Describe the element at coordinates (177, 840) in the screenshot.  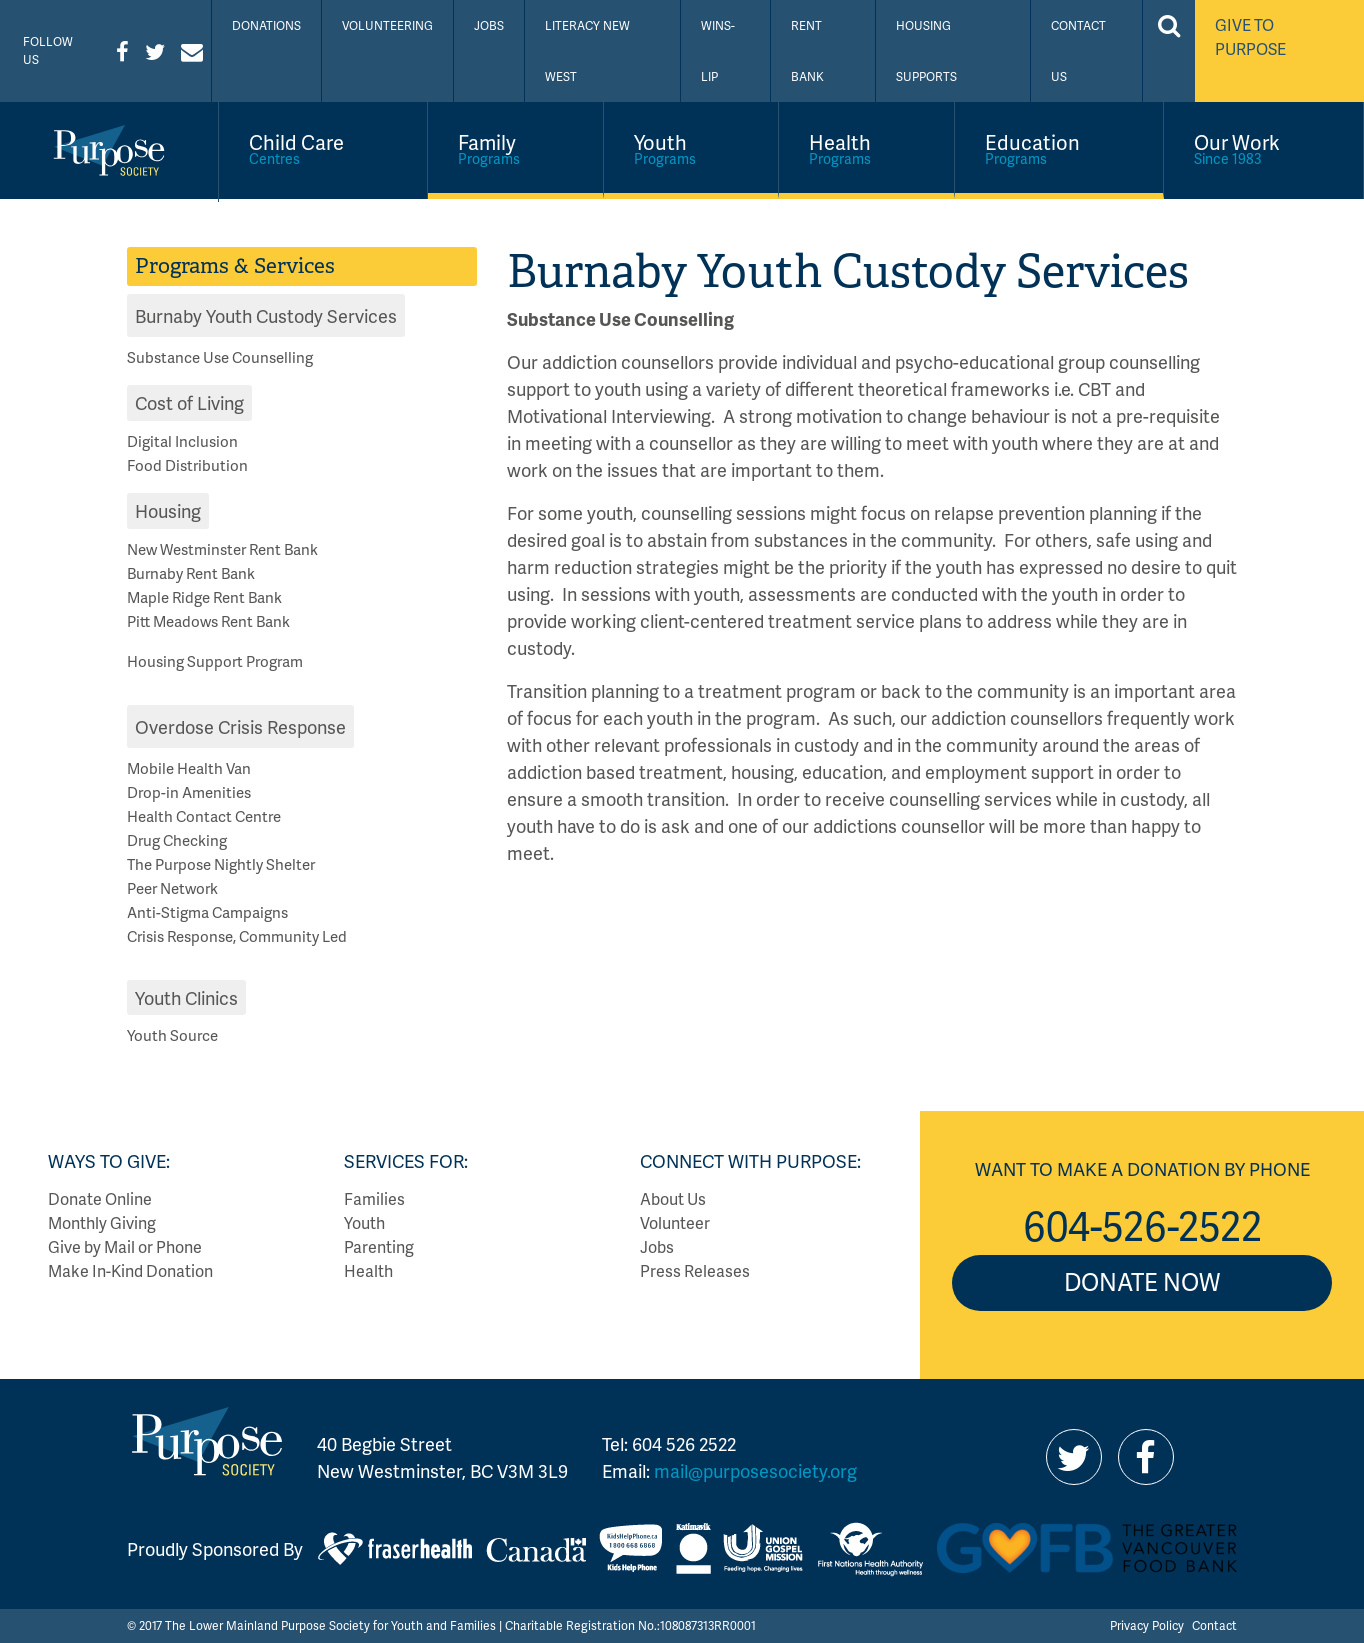
I see `Drug Checking` at that location.